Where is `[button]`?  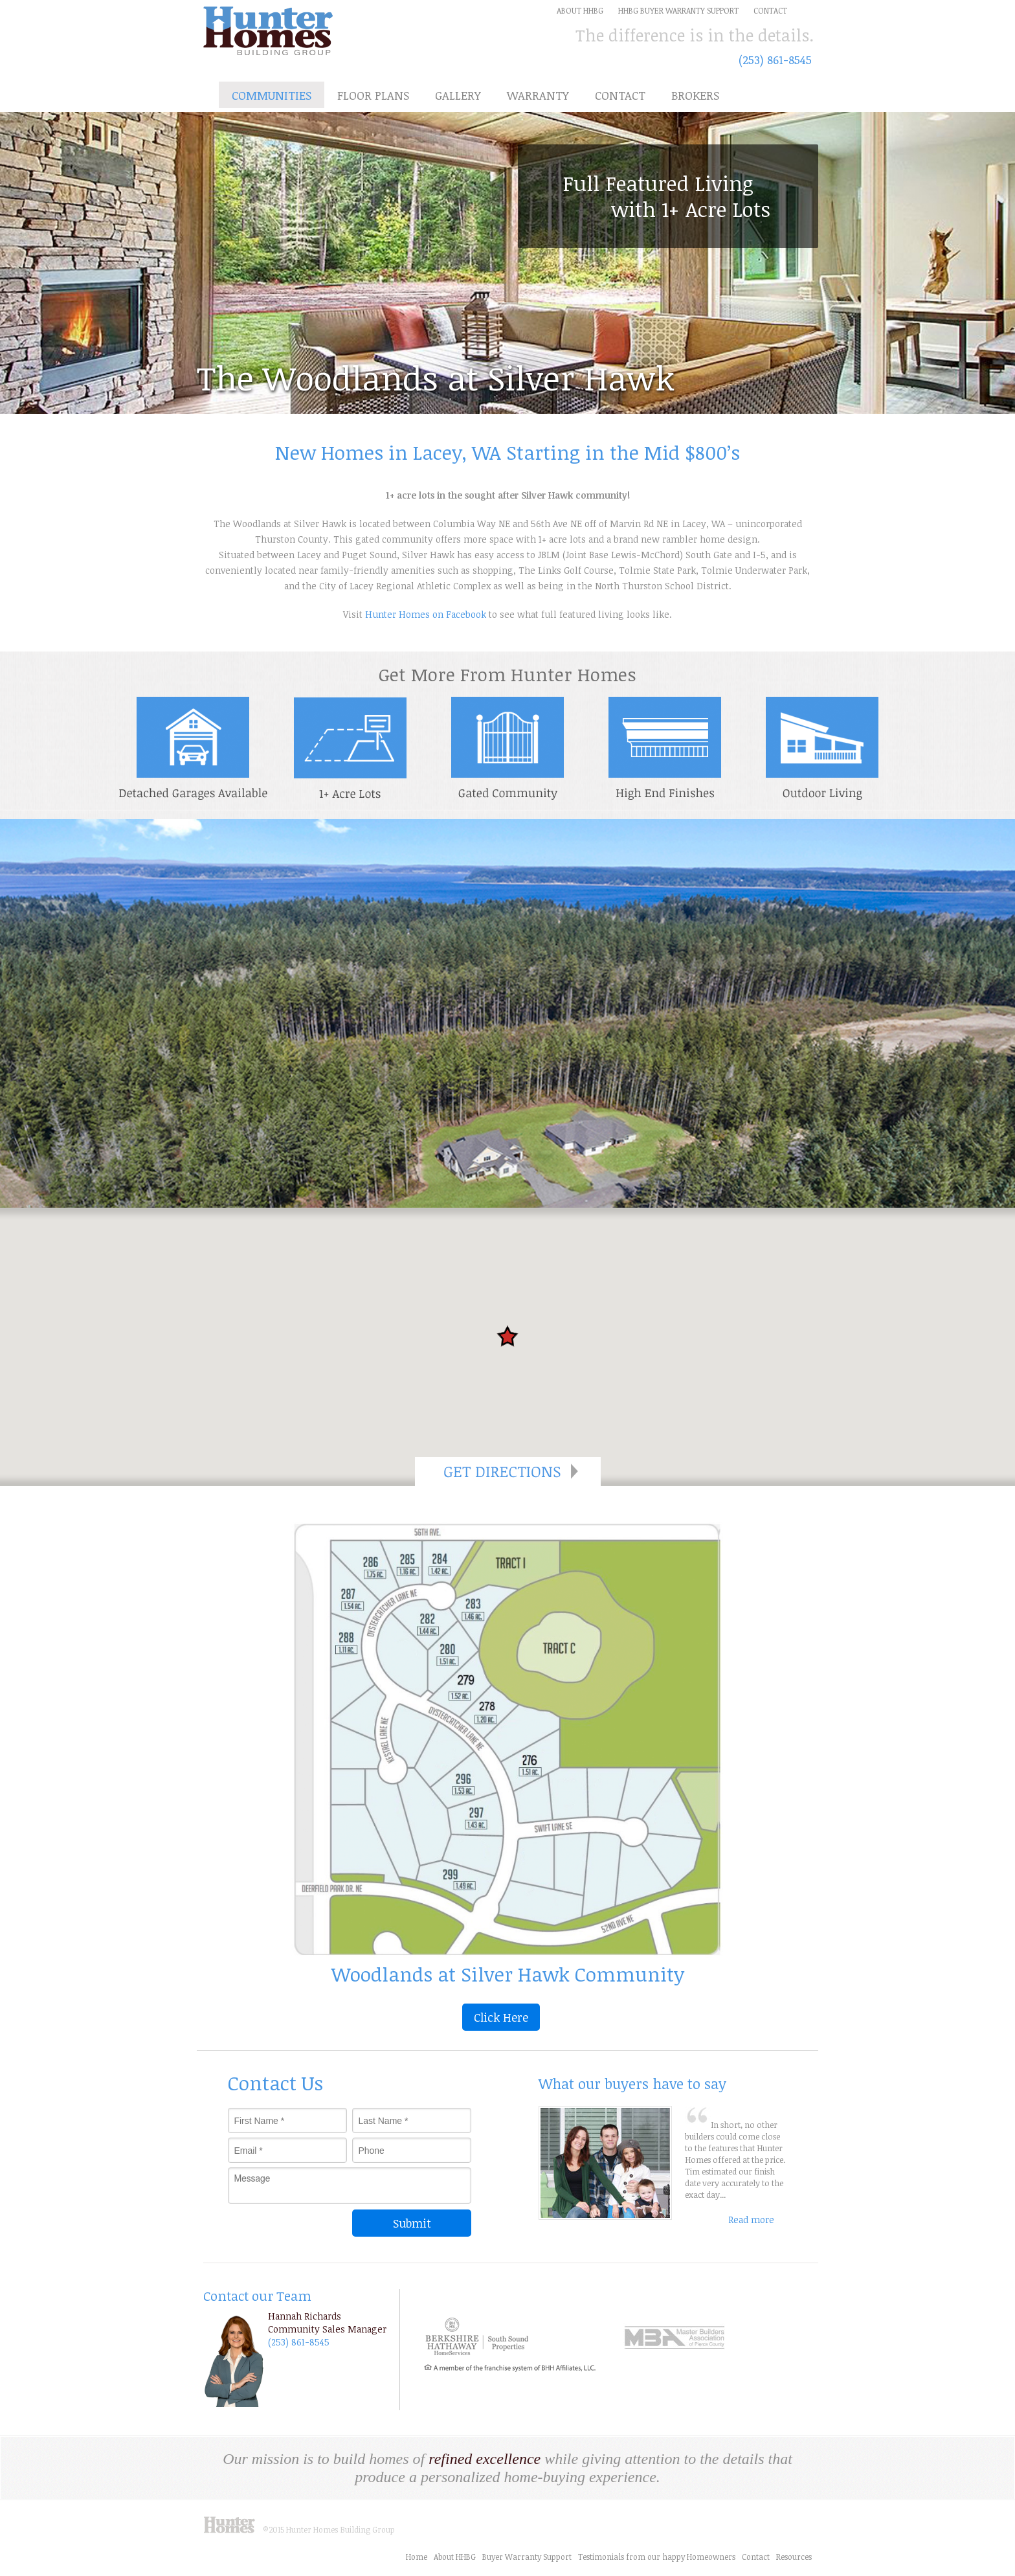
[button] is located at coordinates (507, 1336).